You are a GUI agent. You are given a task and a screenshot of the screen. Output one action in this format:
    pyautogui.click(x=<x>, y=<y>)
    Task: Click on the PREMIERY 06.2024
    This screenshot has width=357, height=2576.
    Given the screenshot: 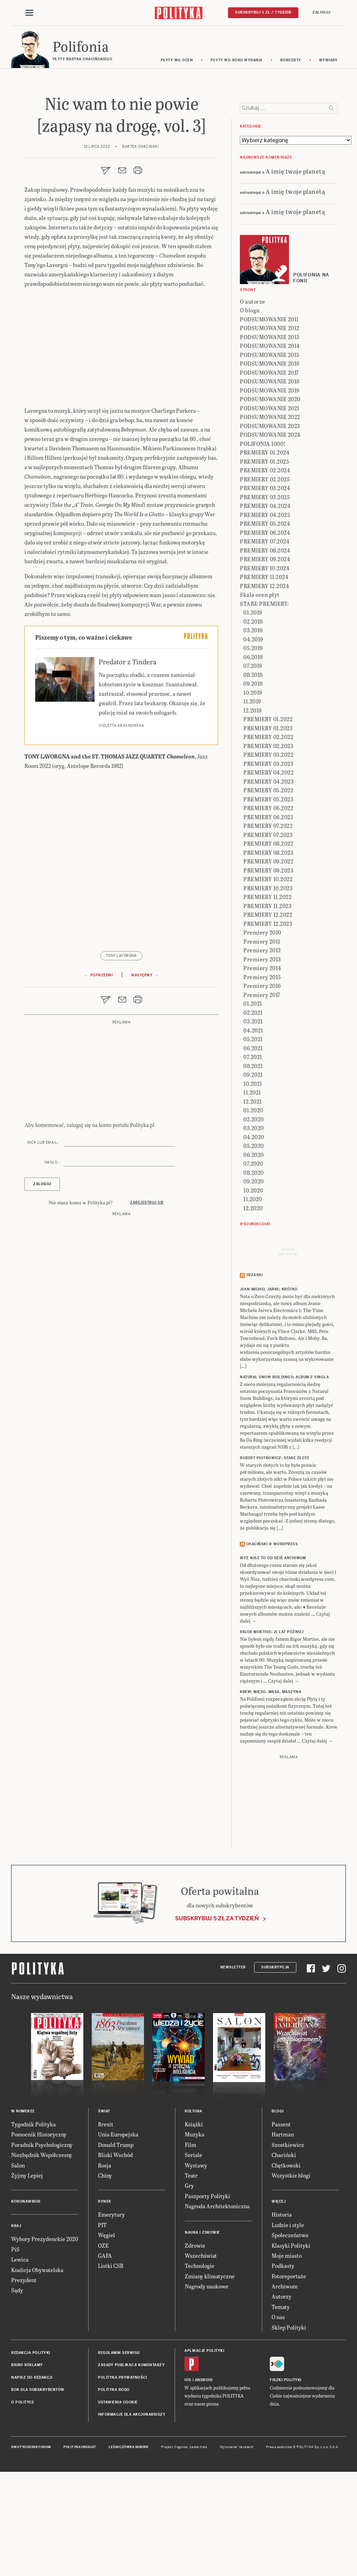 What is the action you would take?
    pyautogui.click(x=265, y=629)
    